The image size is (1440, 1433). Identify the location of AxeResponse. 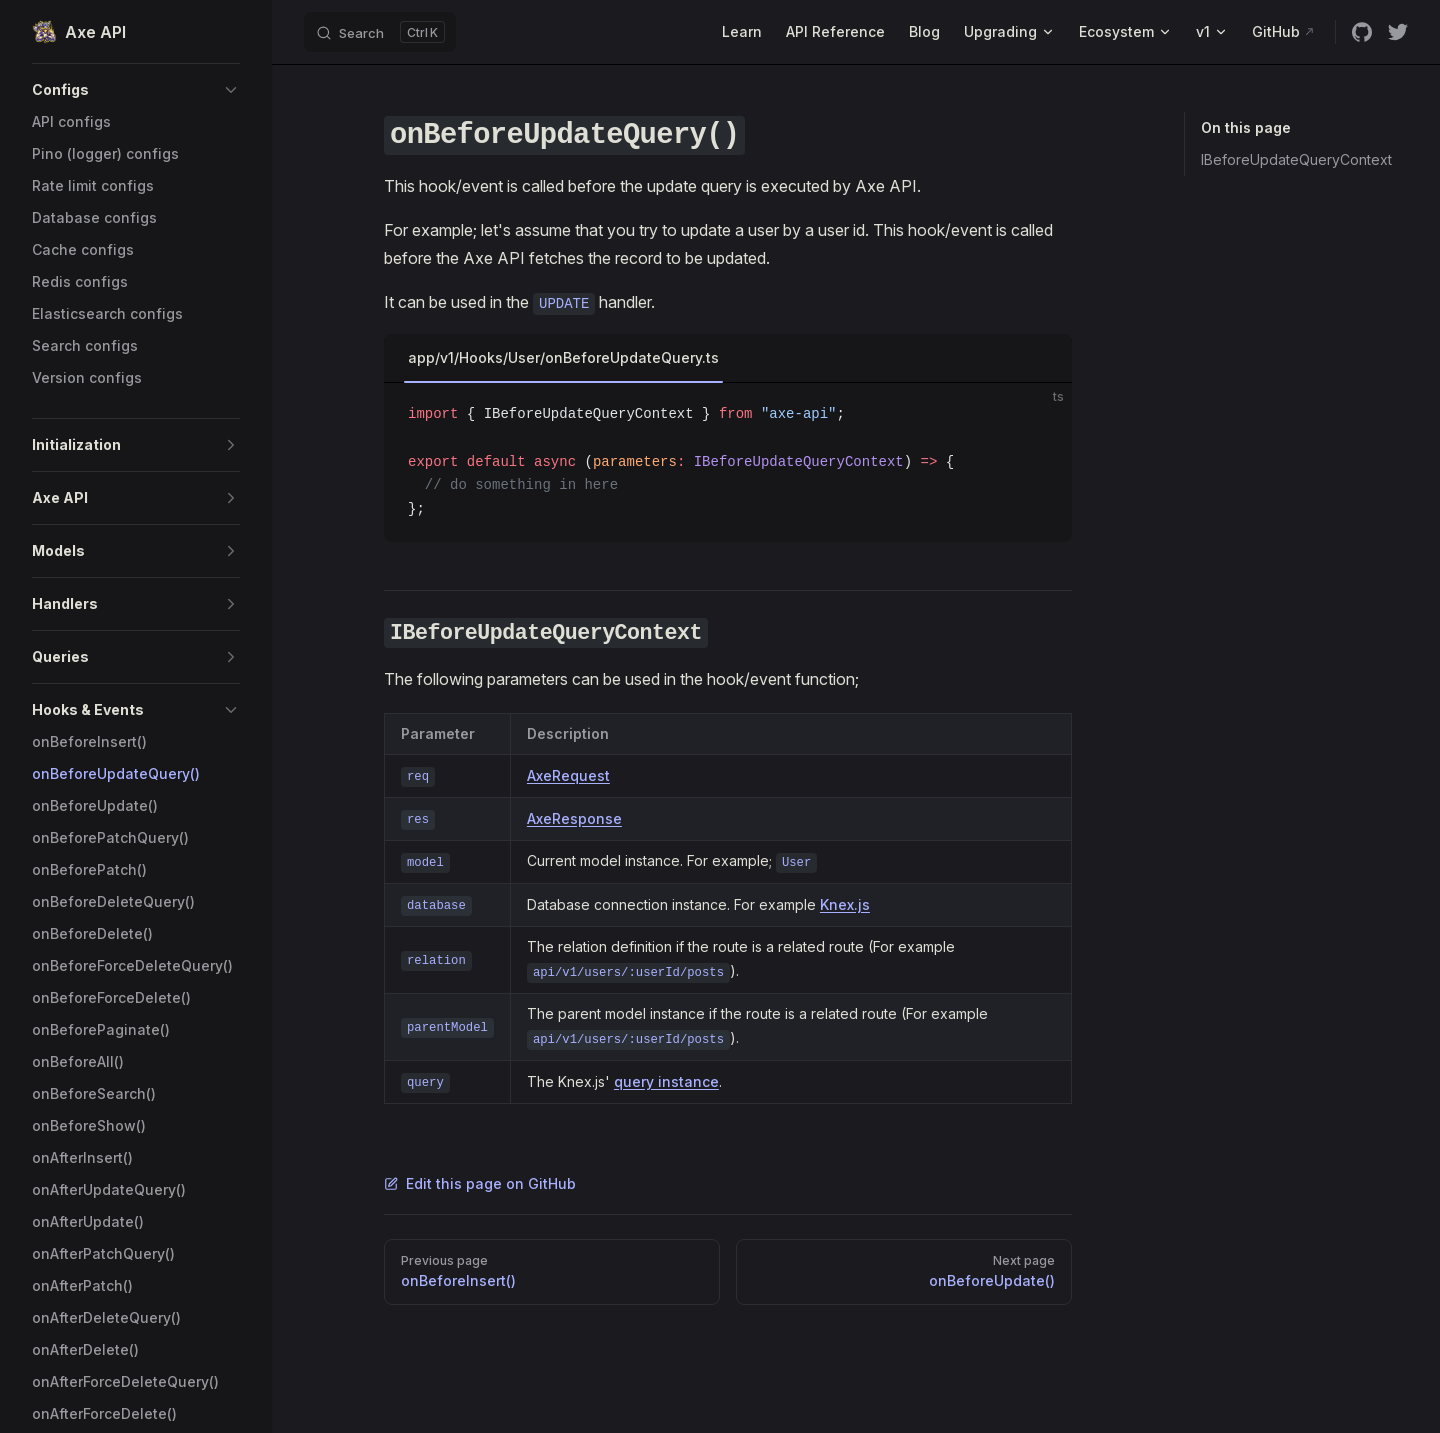
(574, 818).